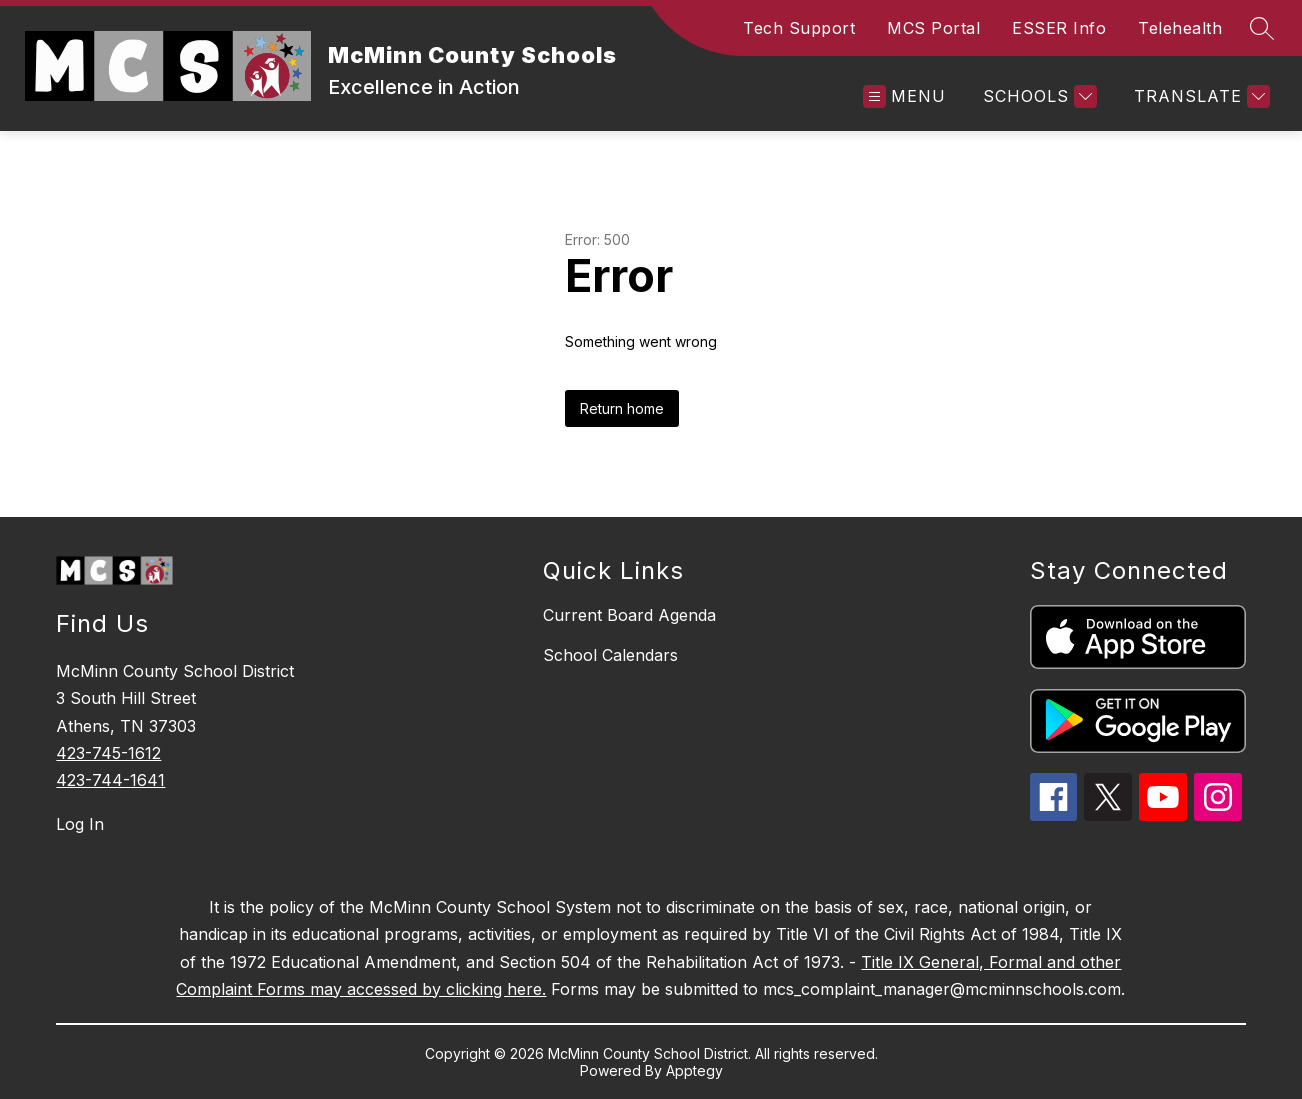  What do you see at coordinates (933, 28) in the screenshot?
I see `MCS Portal` at bounding box center [933, 28].